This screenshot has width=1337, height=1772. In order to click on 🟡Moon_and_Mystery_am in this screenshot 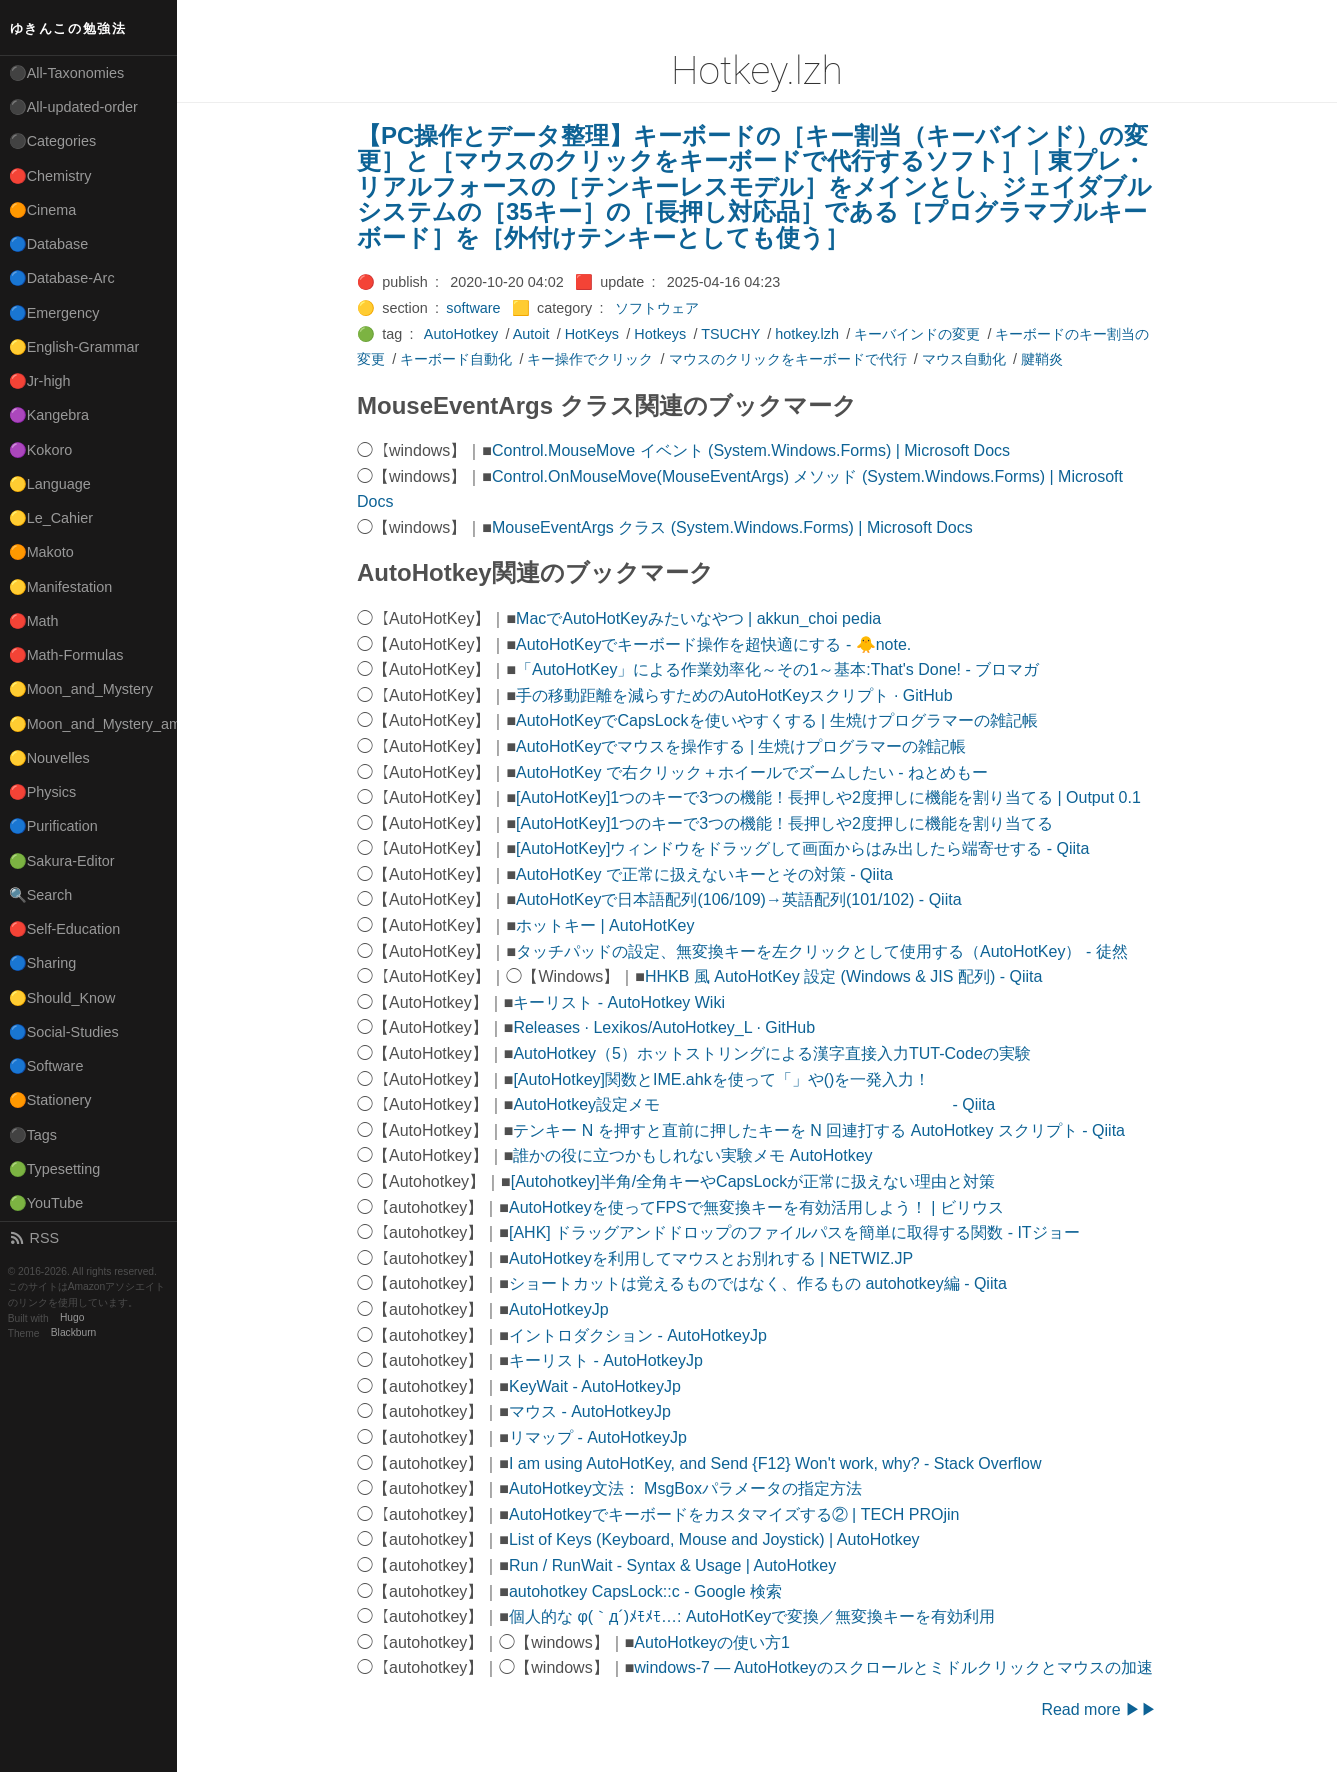, I will do `click(93, 724)`.